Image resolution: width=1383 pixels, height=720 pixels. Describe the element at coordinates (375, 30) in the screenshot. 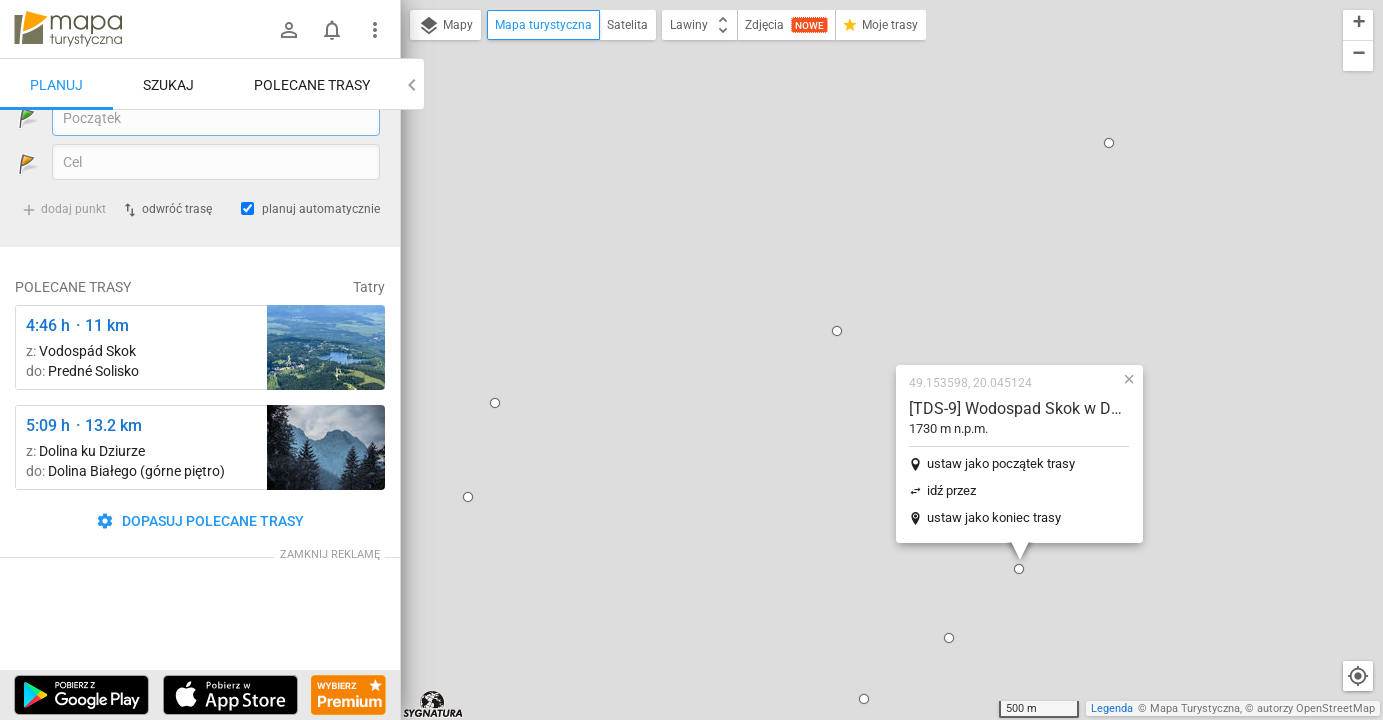

I see `[Pokaż/ukryj menu]` at that location.